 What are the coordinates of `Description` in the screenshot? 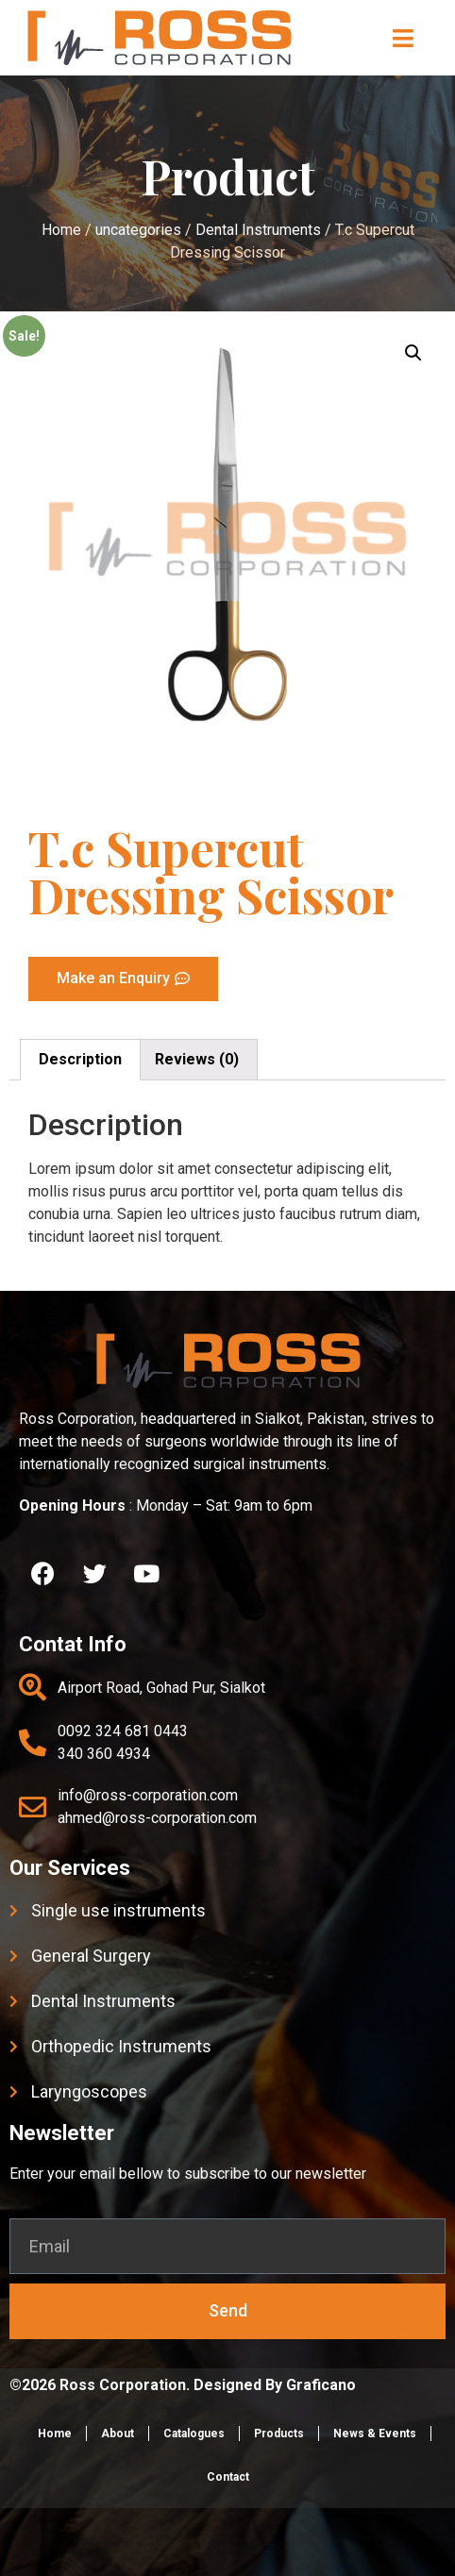 It's located at (80, 1059).